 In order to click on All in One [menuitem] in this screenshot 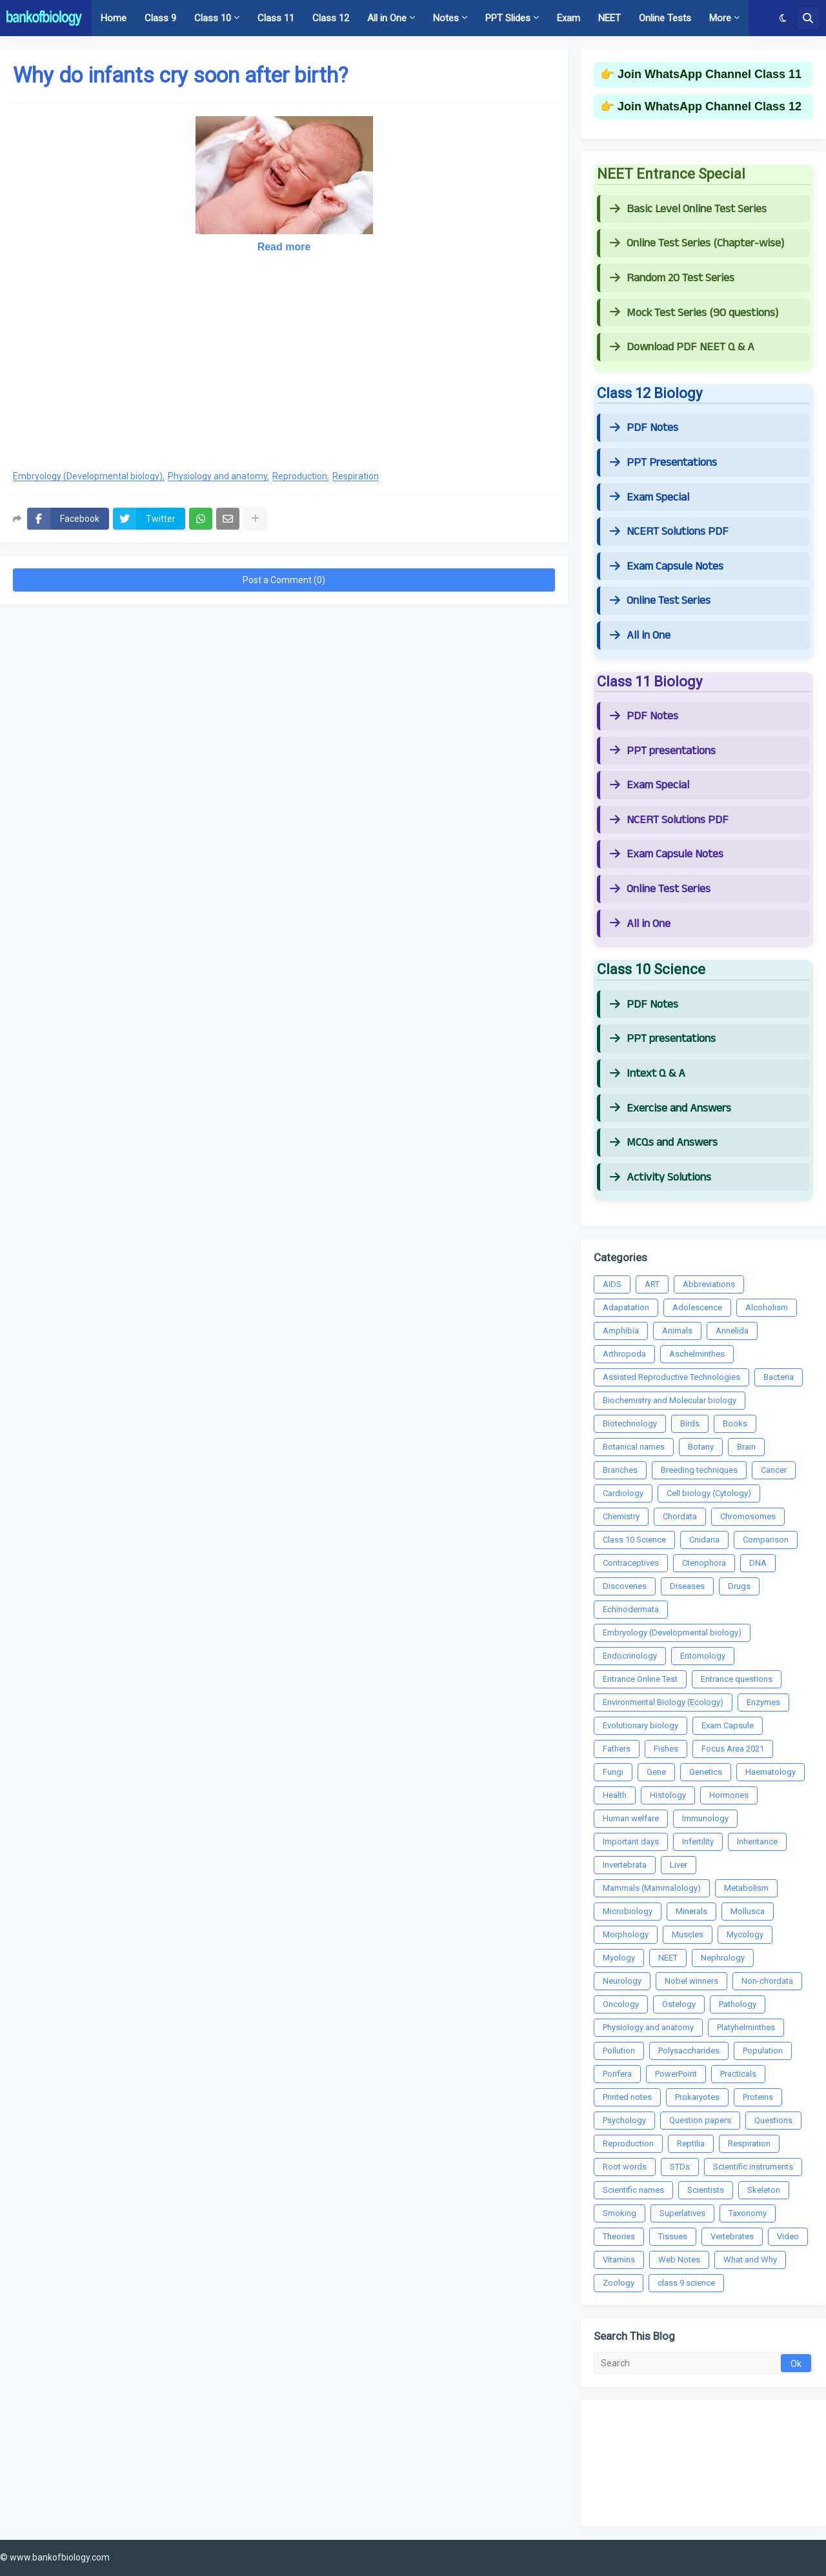, I will do `click(387, 18)`.